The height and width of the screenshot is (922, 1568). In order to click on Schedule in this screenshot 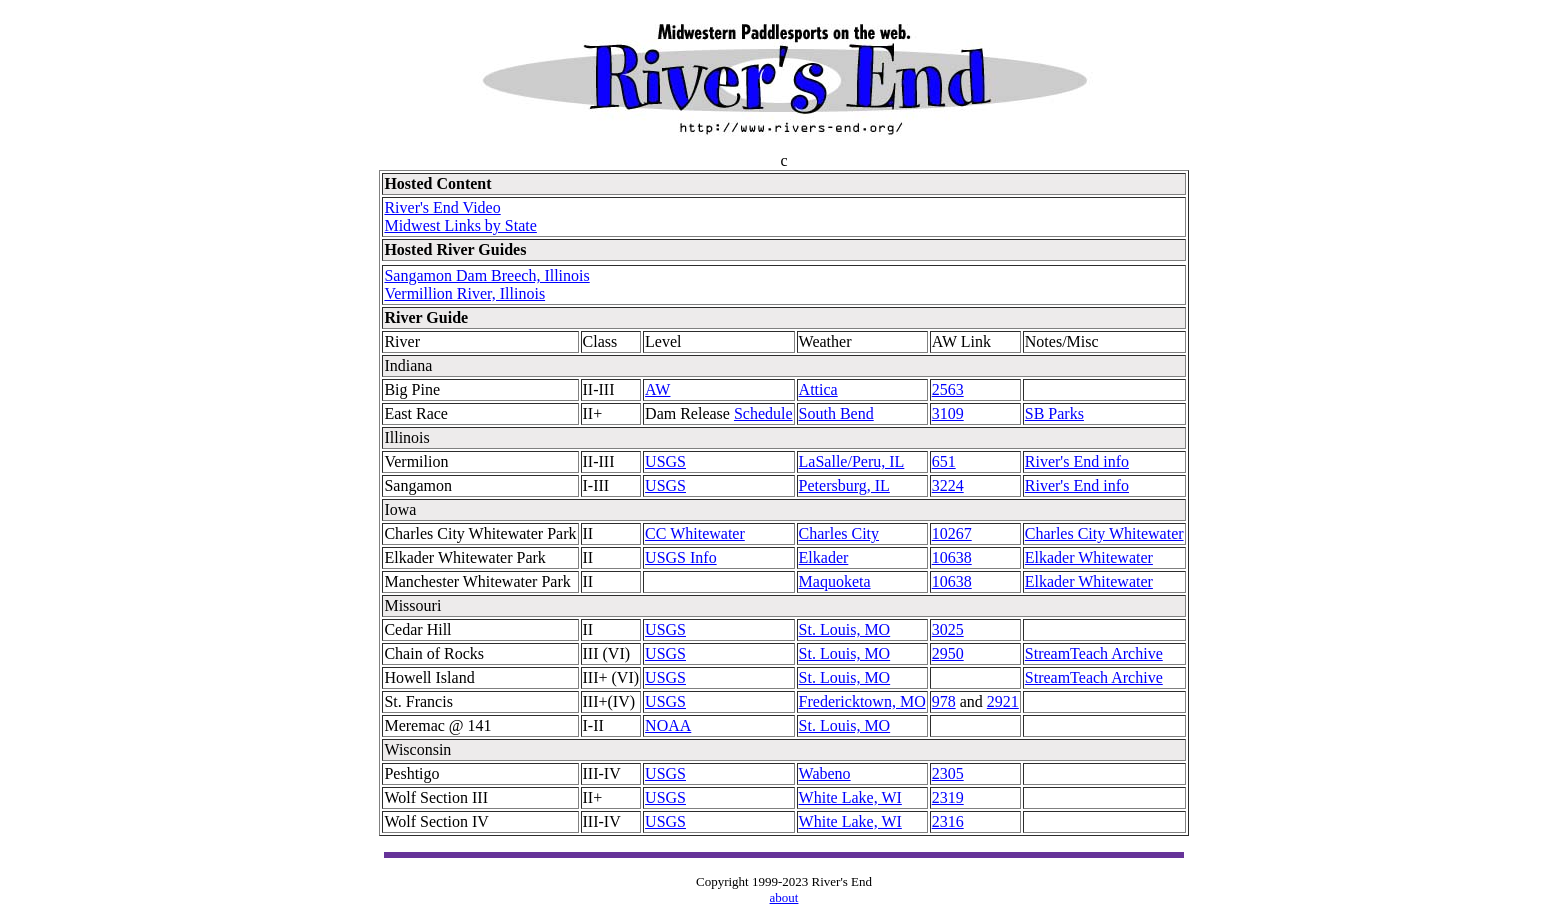, I will do `click(763, 413)`.